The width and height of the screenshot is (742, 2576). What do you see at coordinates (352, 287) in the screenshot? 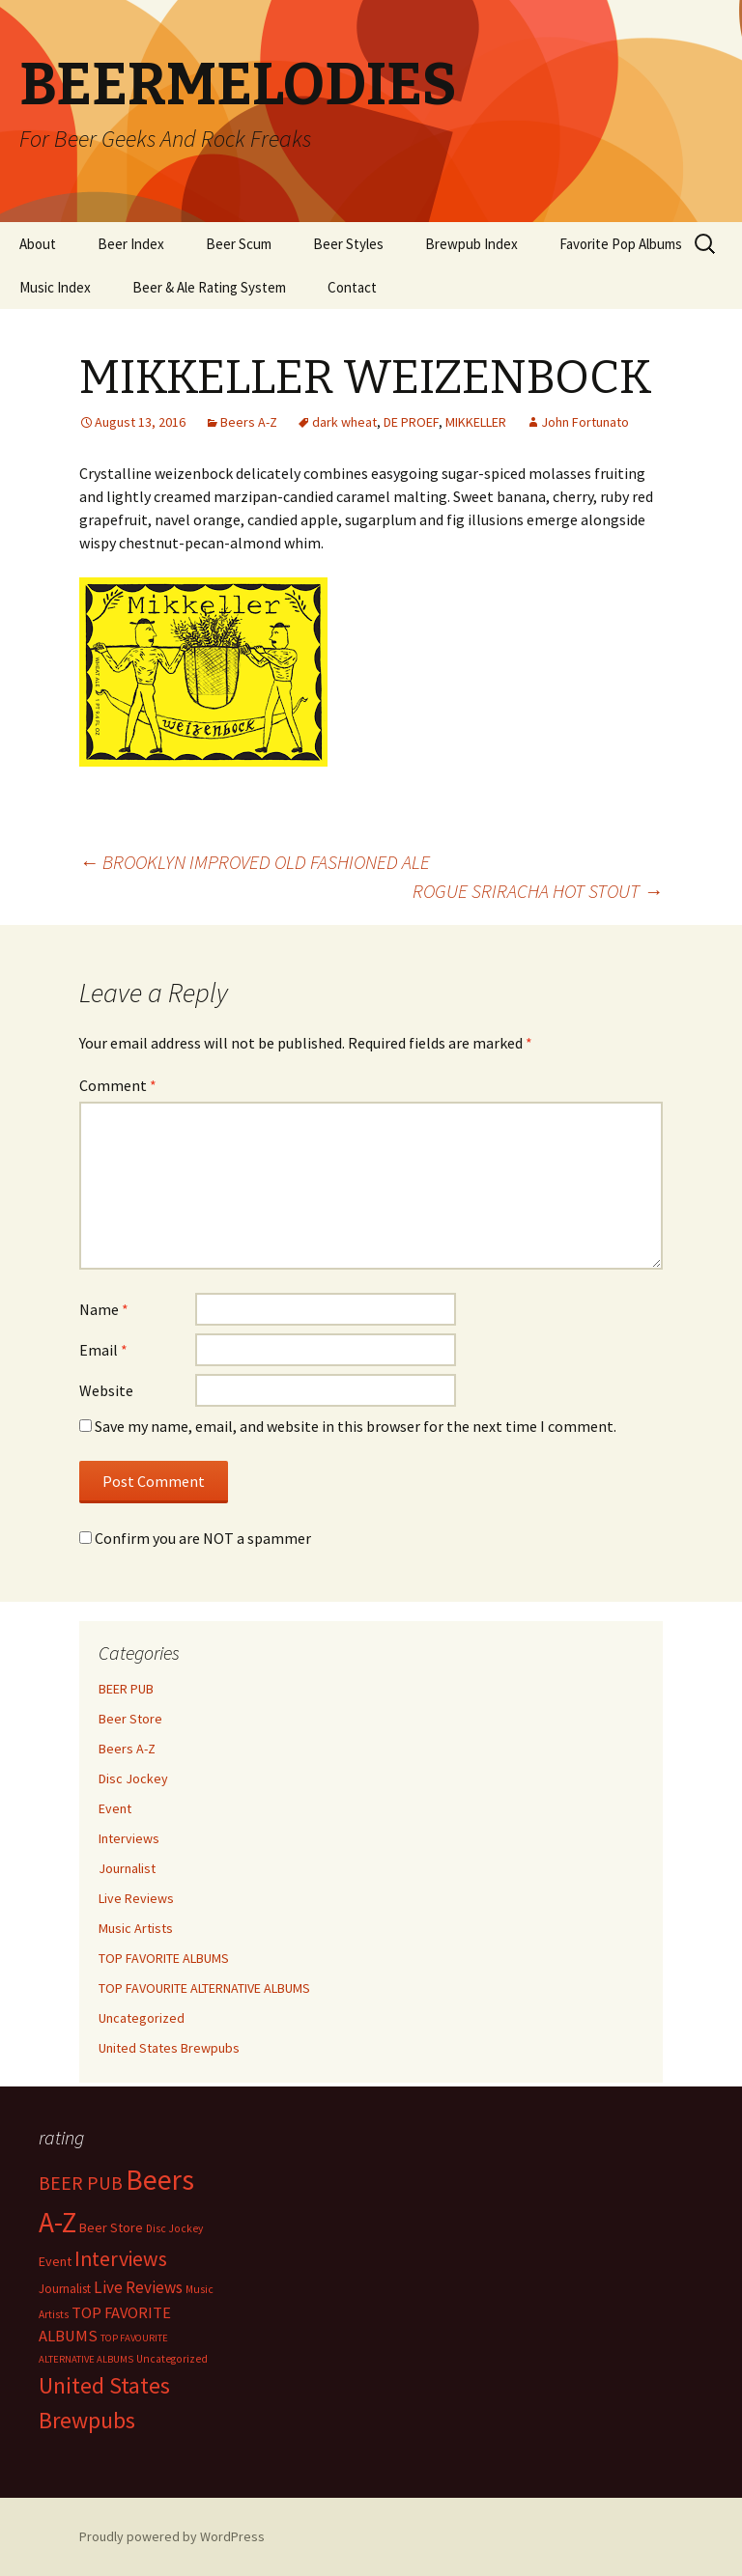
I see `Contact` at bounding box center [352, 287].